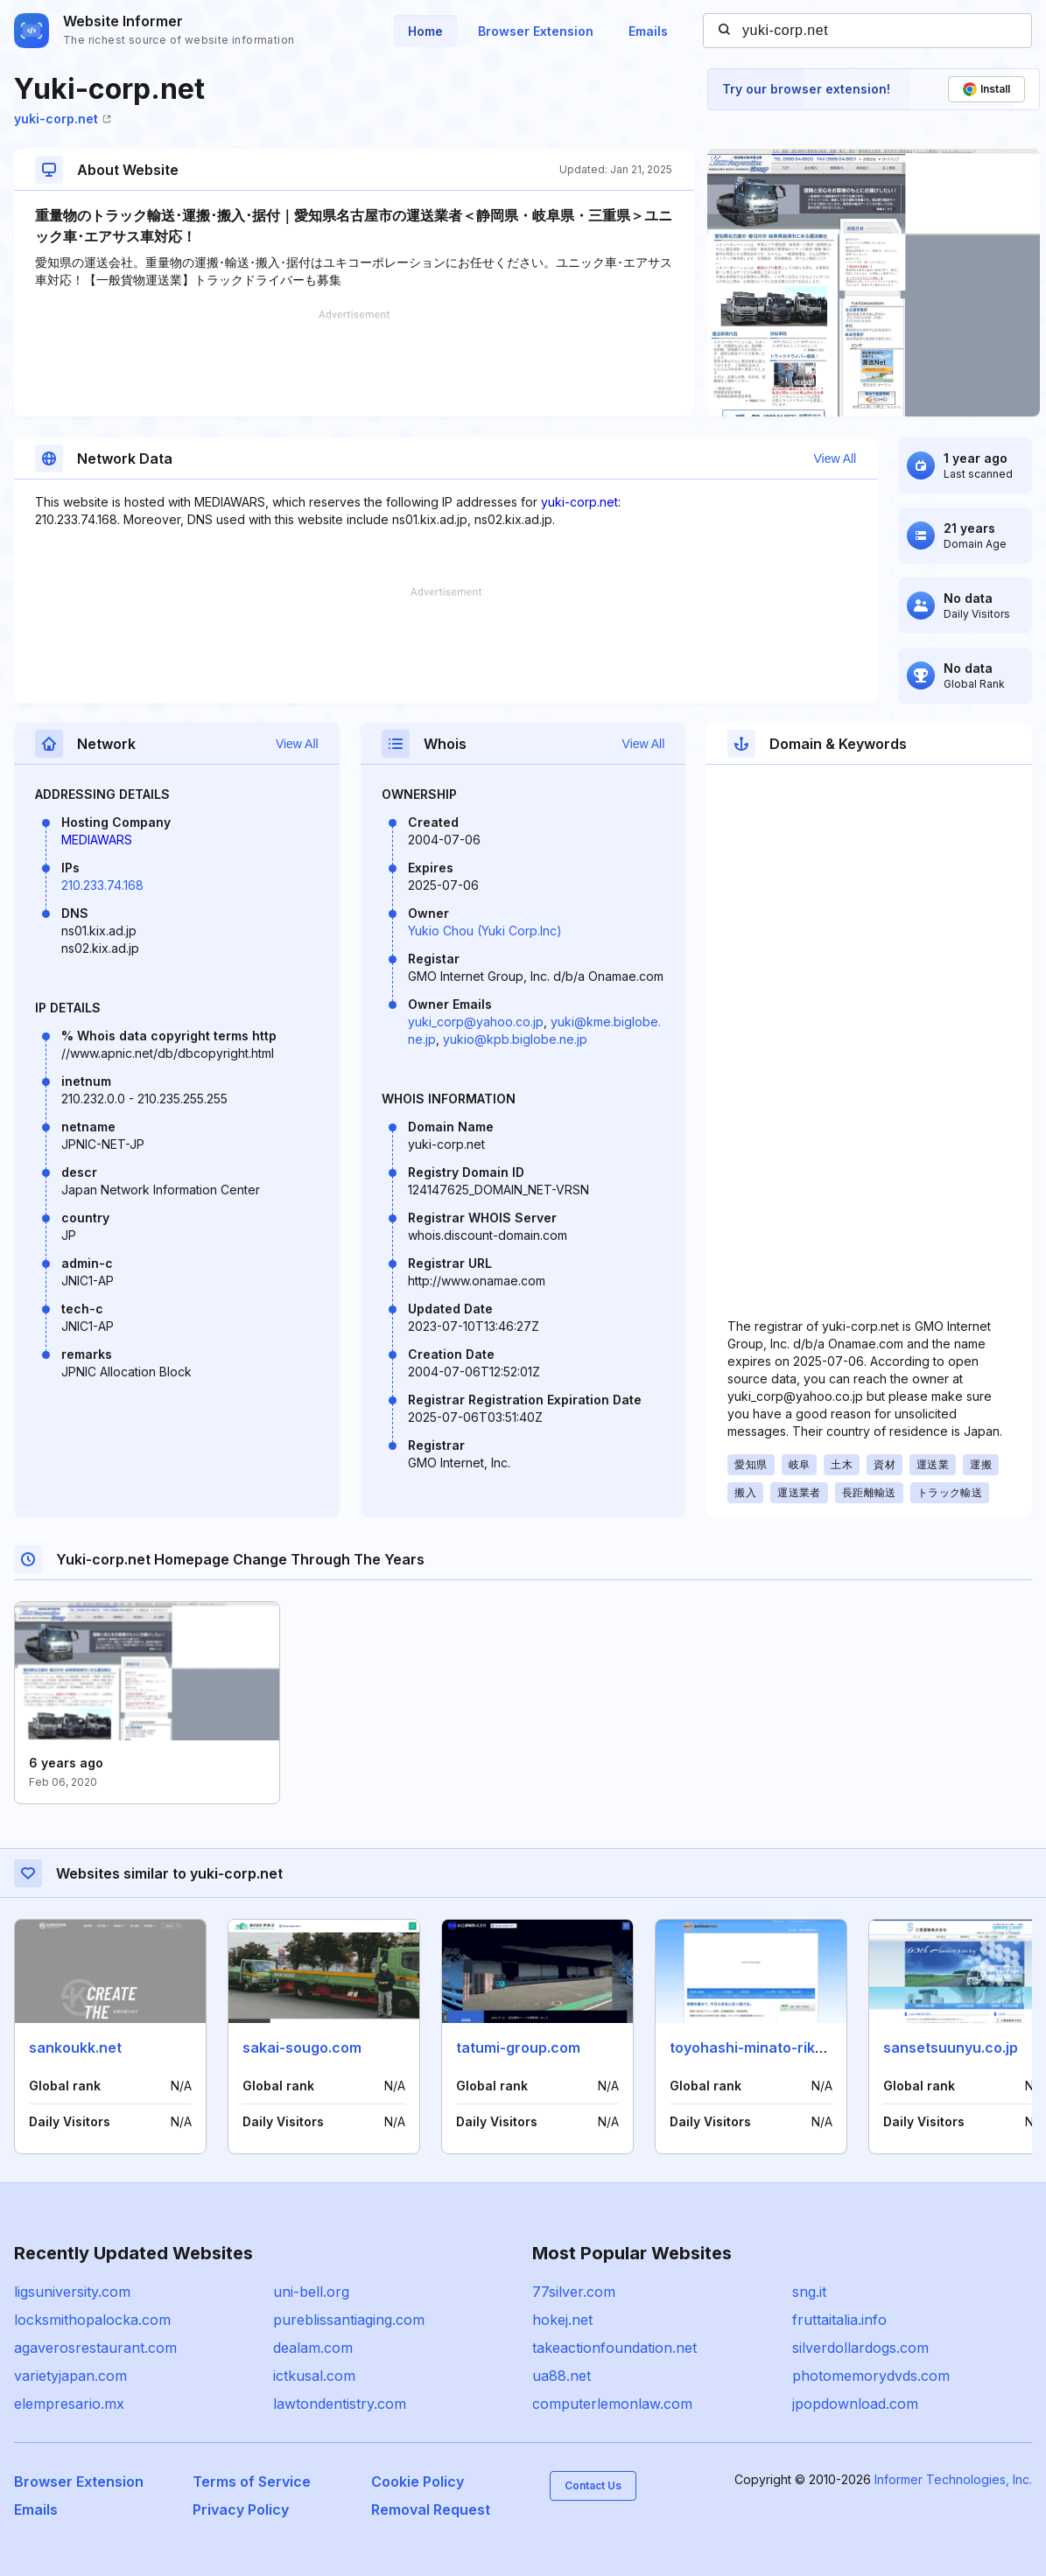  Describe the element at coordinates (871, 2375) in the screenshot. I see `photomemorydvds.com` at that location.